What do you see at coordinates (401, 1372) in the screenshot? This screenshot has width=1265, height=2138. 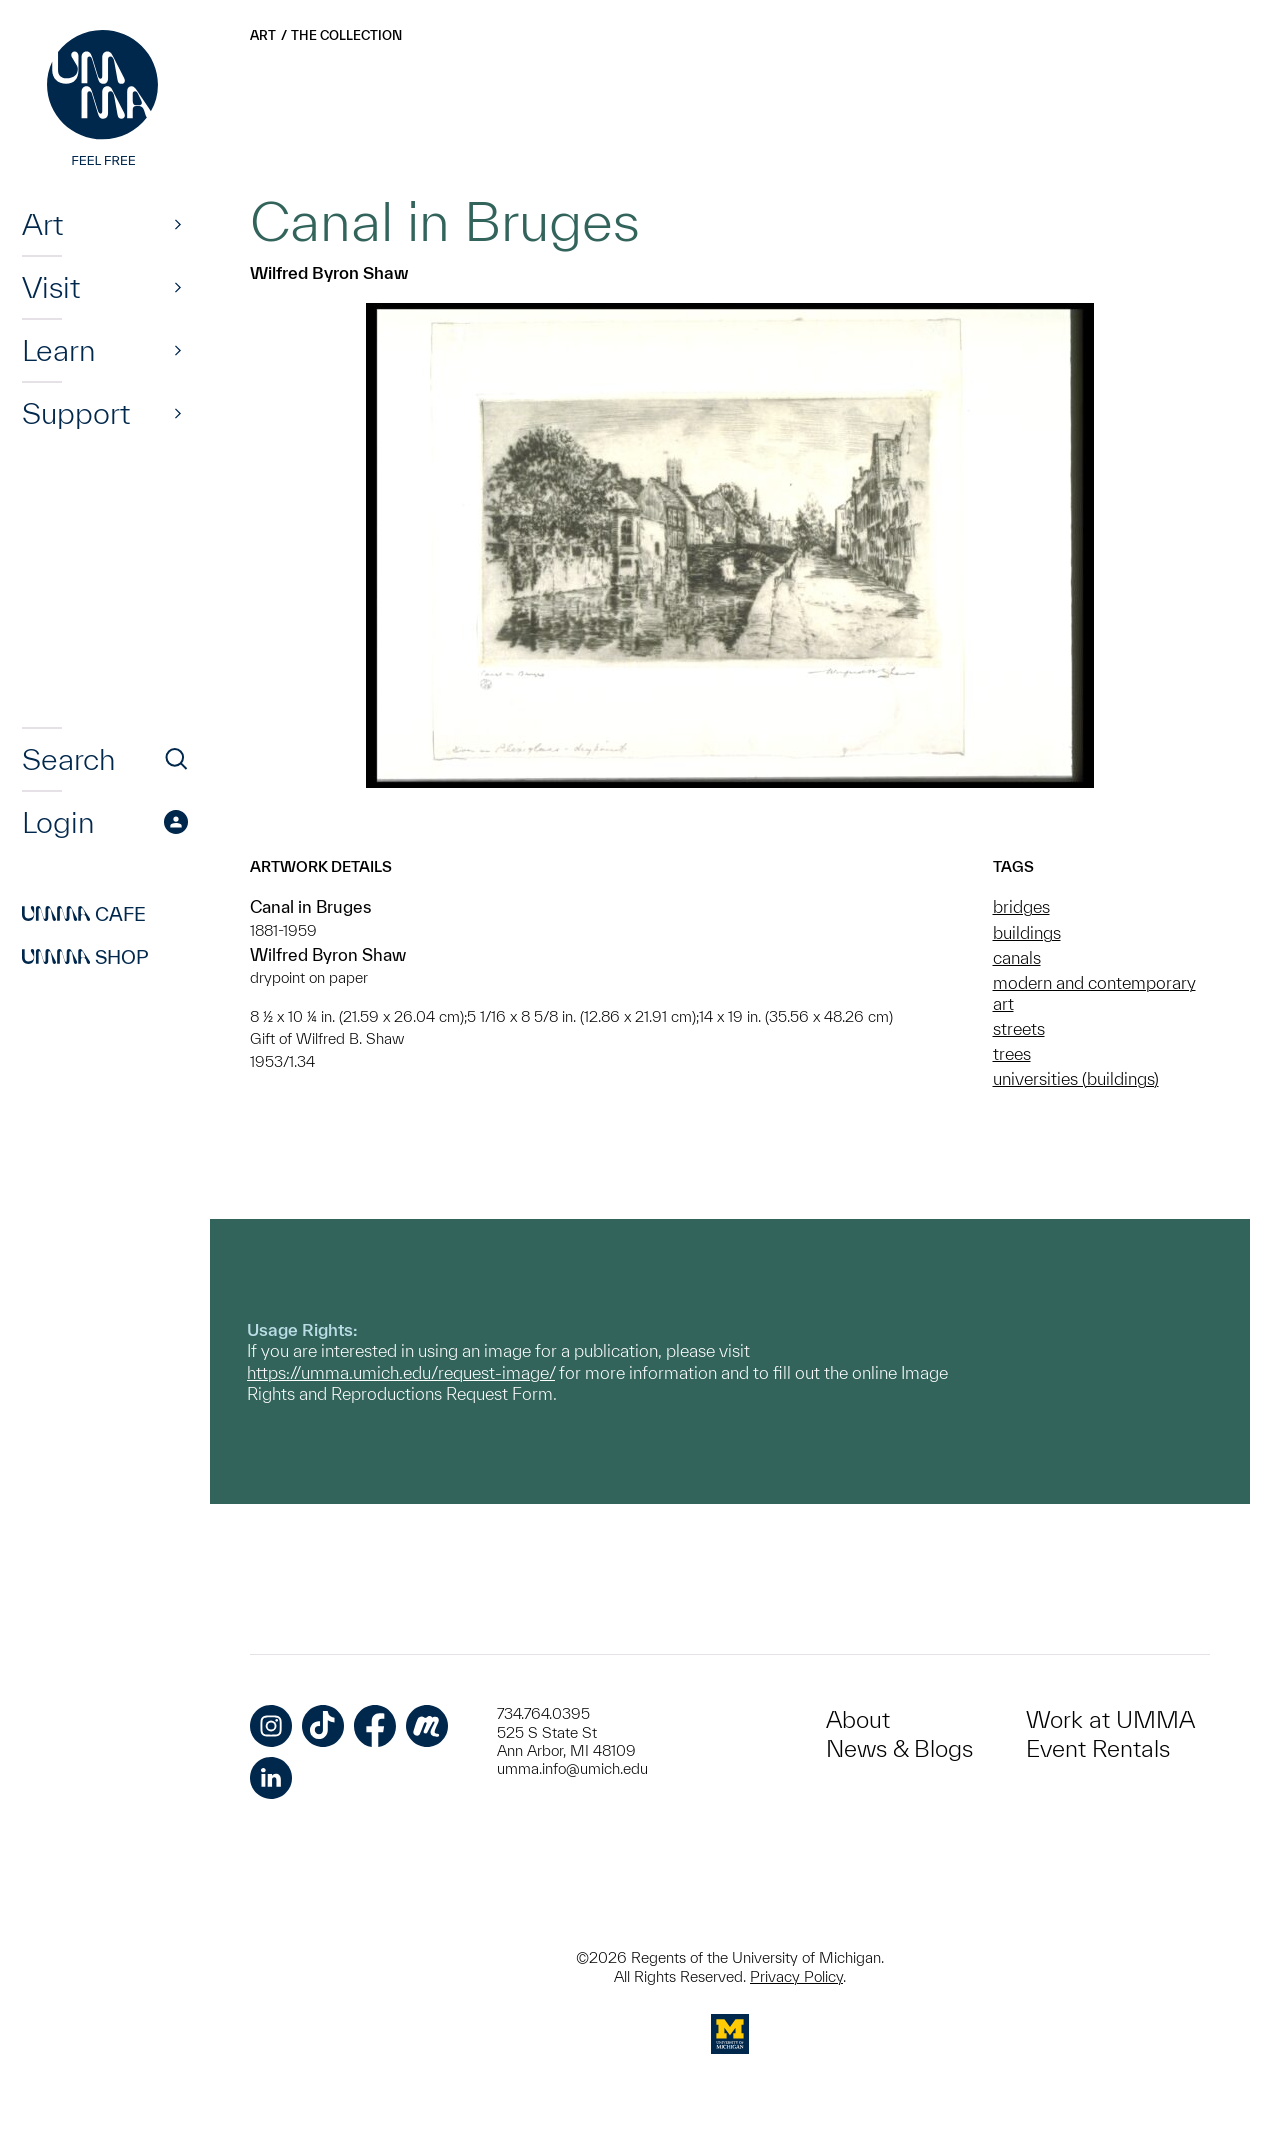 I see `https://umma.umich.edu/request-image/` at bounding box center [401, 1372].